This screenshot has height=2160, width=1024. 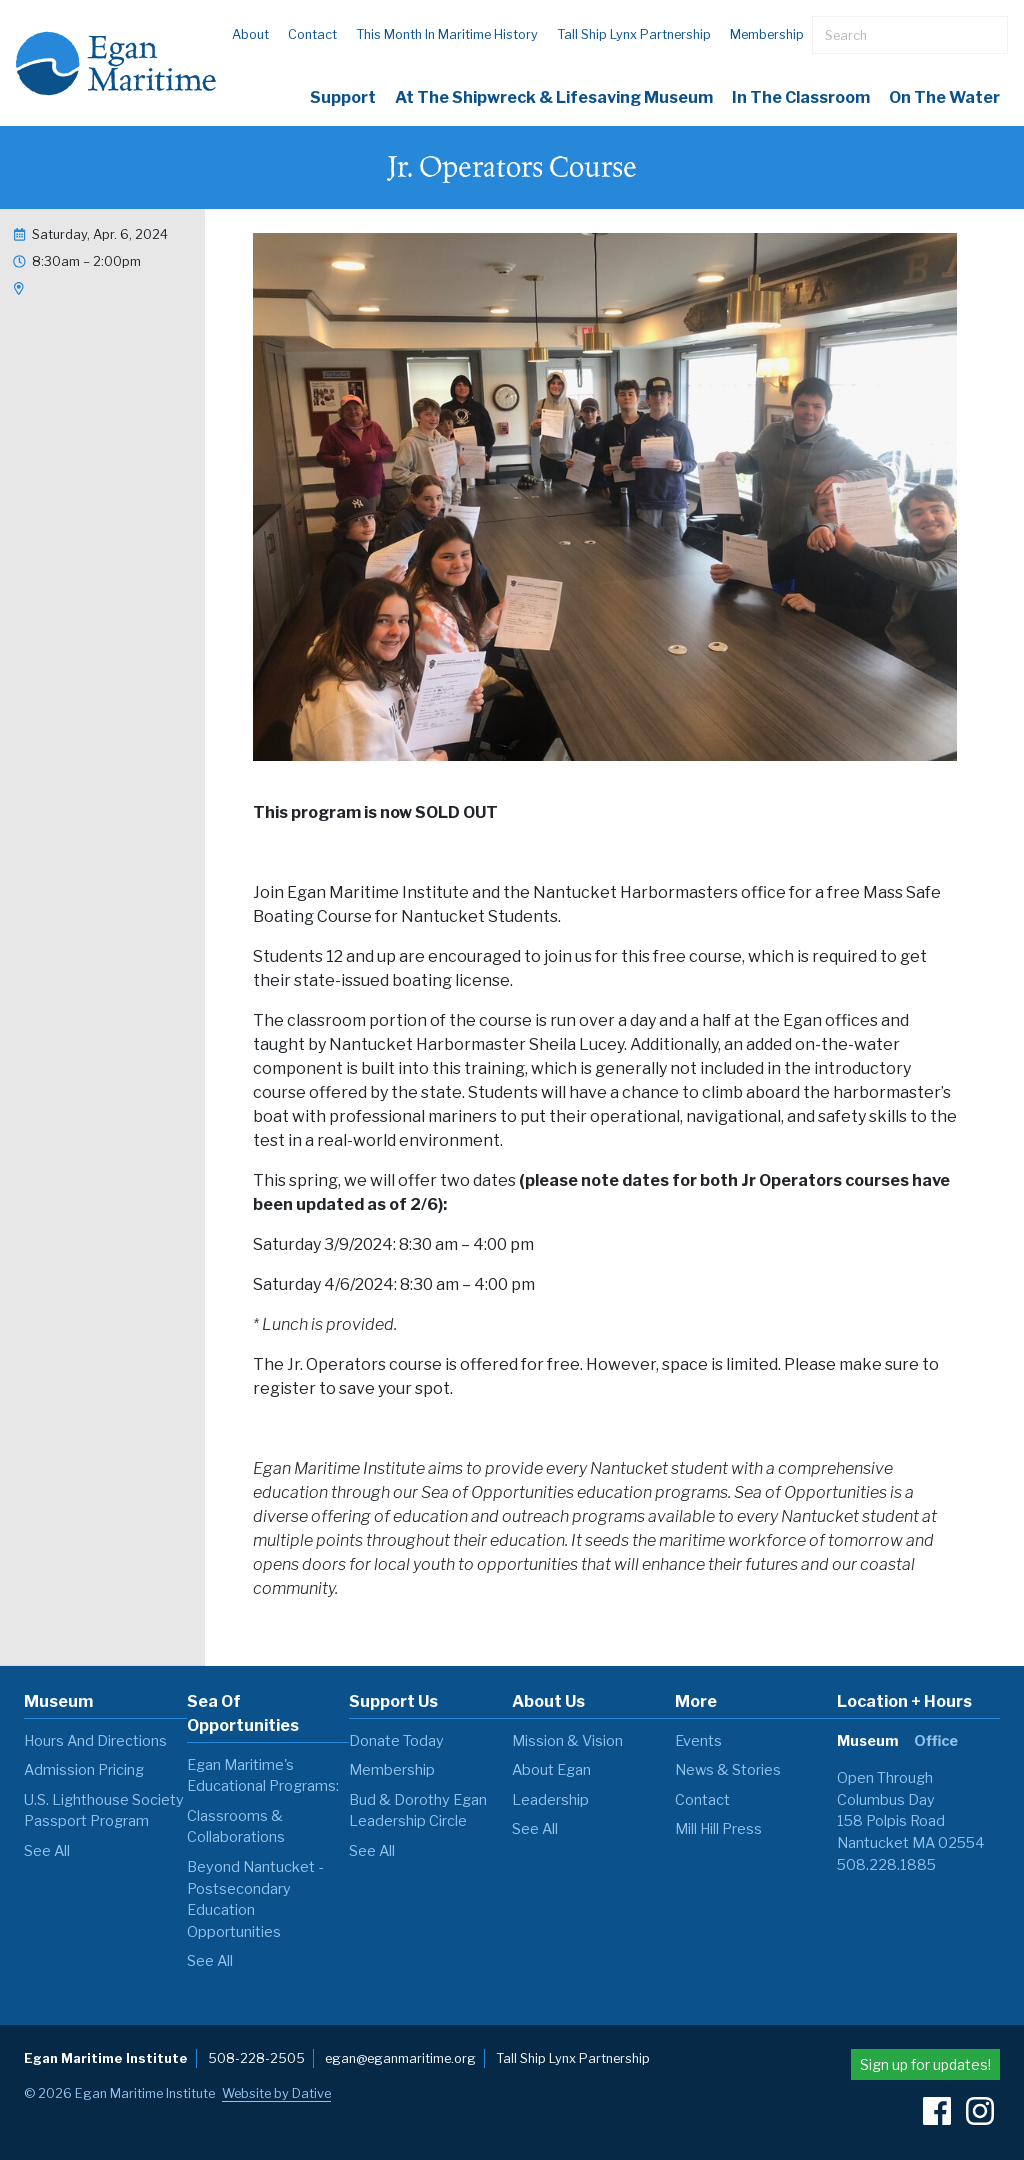 I want to click on Membership, so click(x=767, y=34).